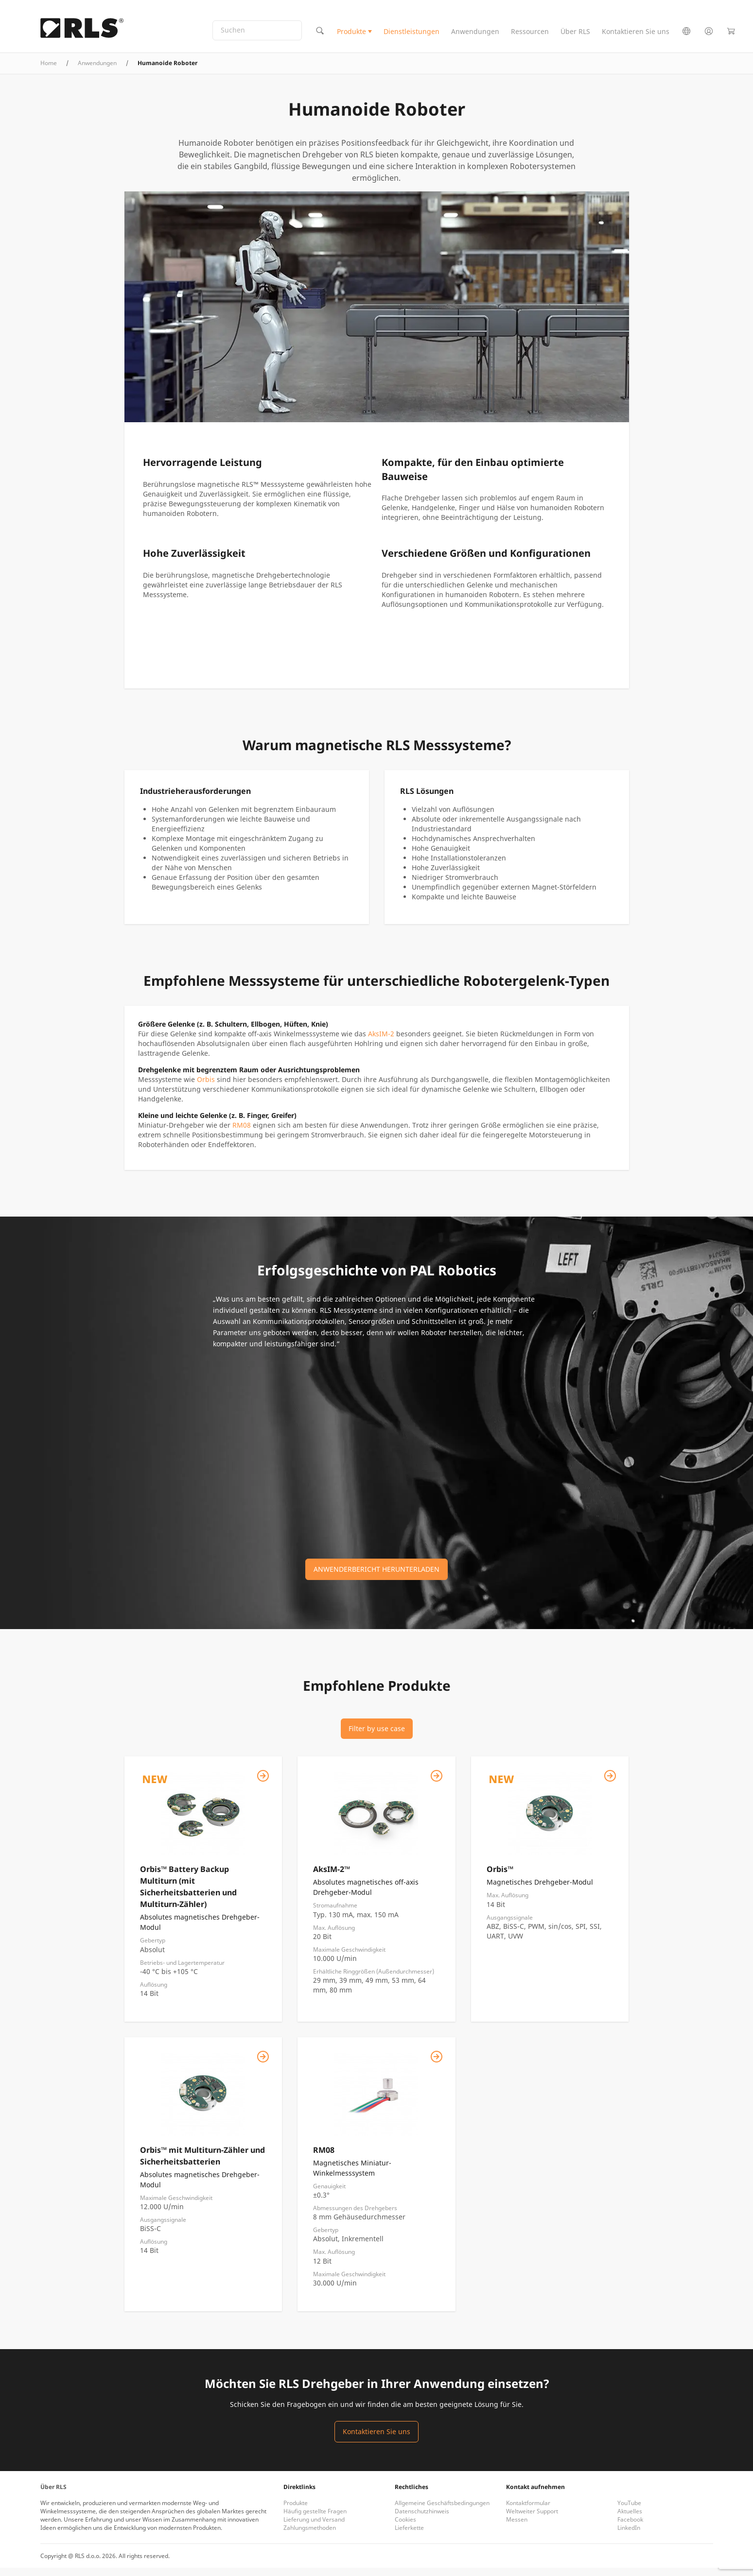  I want to click on AksIM-2, so click(381, 1042).